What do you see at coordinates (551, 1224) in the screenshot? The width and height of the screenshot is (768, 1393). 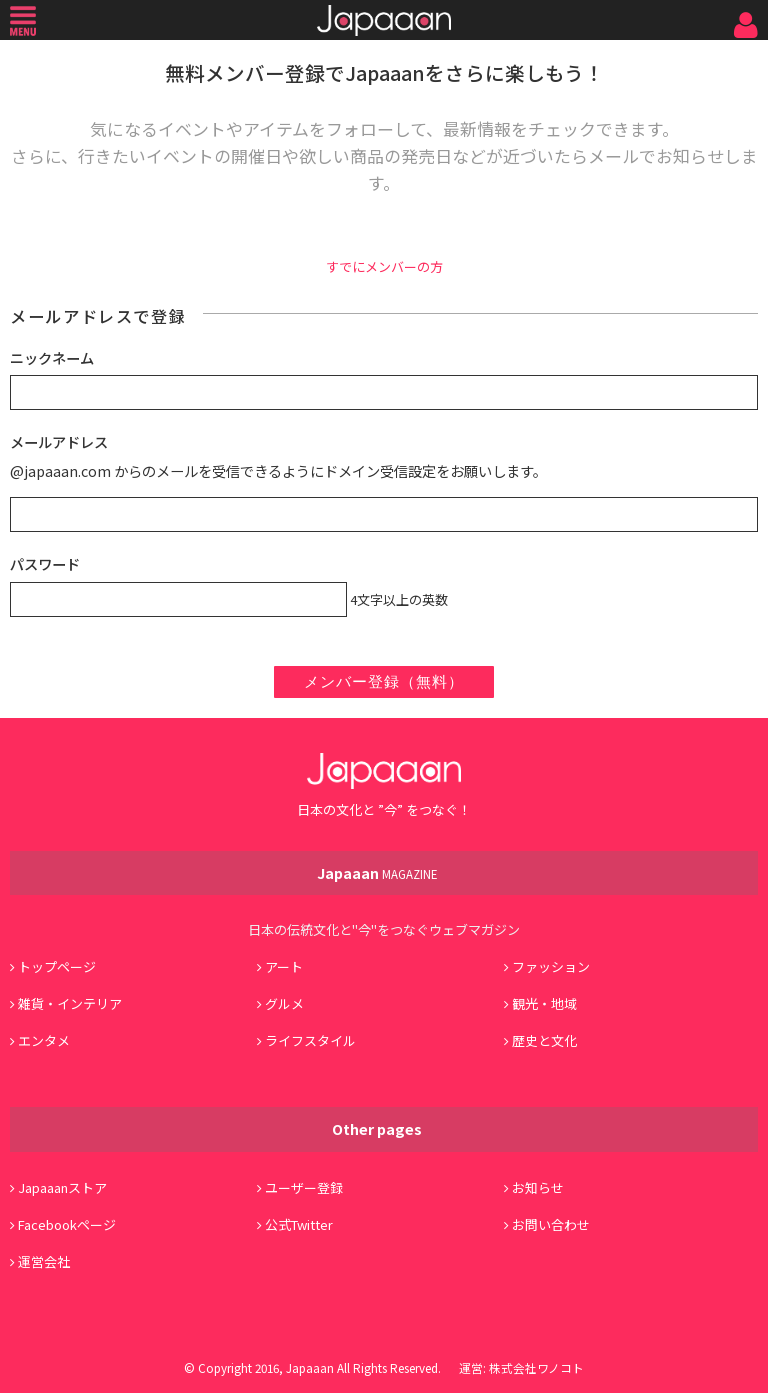 I see `お問い合わせ` at bounding box center [551, 1224].